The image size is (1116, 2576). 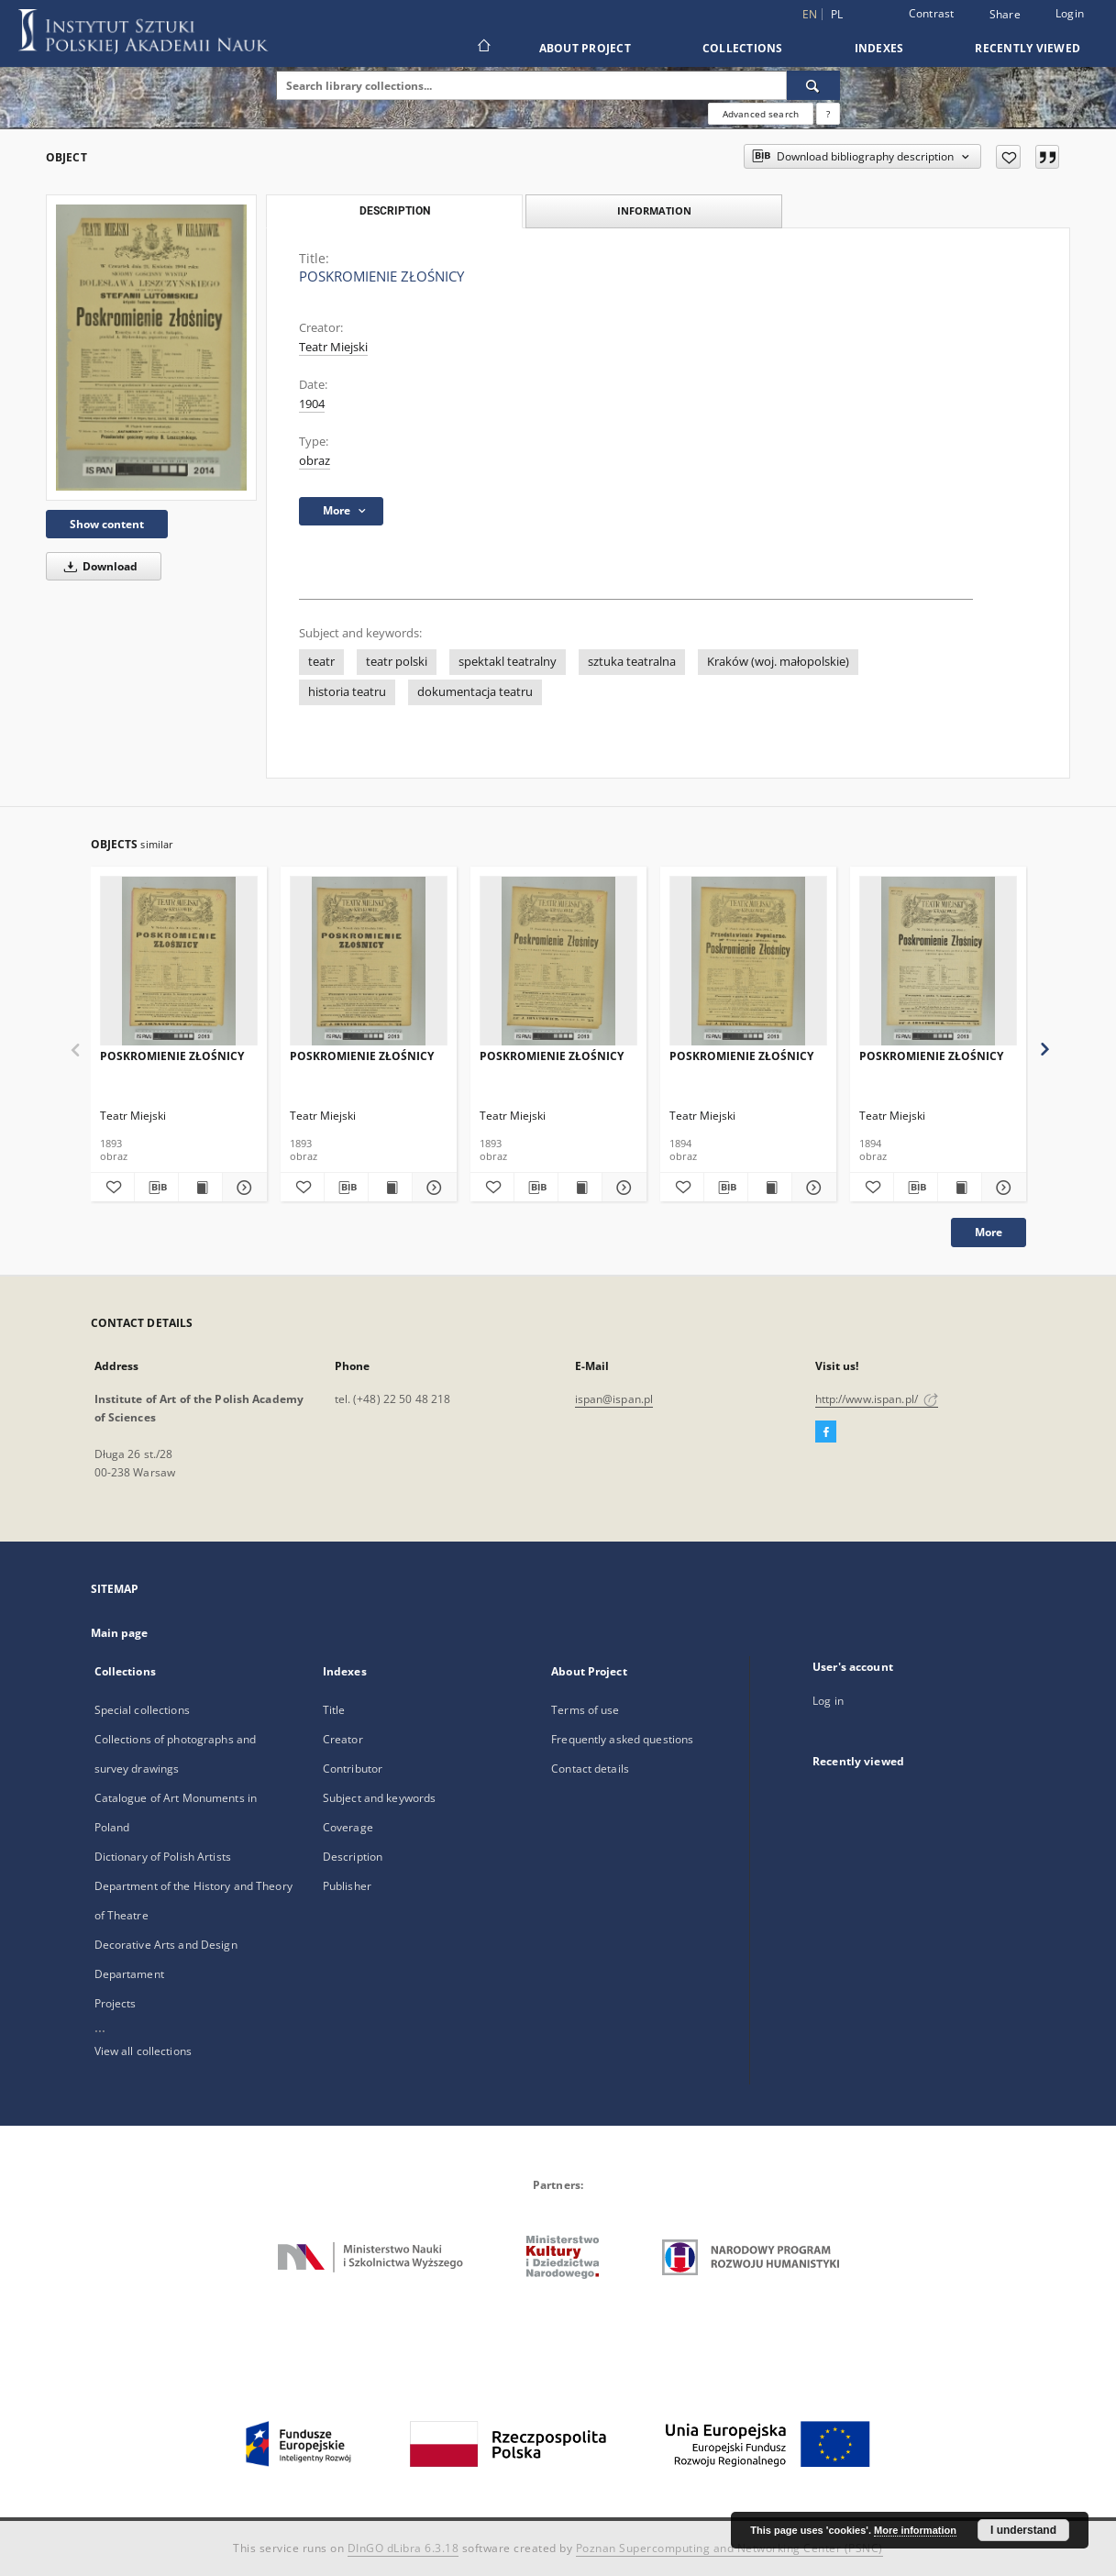 I want to click on sztuka teatralna, so click(x=632, y=661).